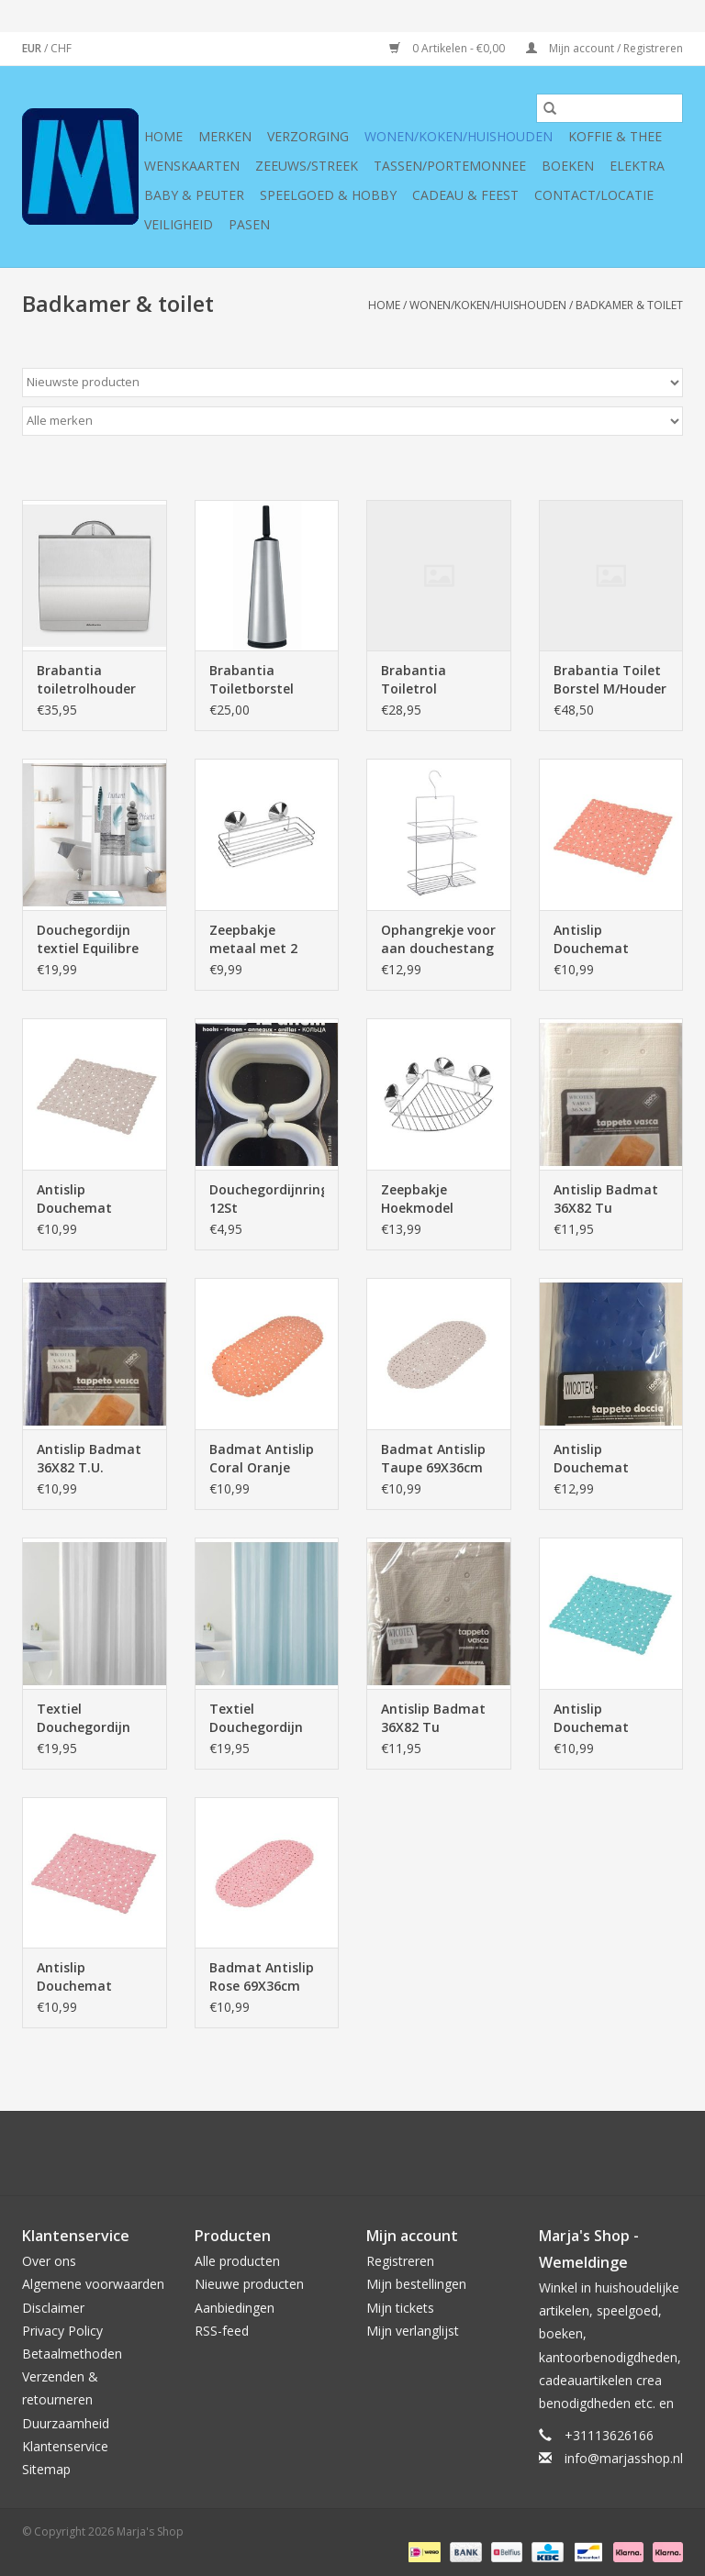 This screenshot has height=2576, width=705. What do you see at coordinates (267, 1198) in the screenshot?
I see `Douchegordijnringen 12St` at bounding box center [267, 1198].